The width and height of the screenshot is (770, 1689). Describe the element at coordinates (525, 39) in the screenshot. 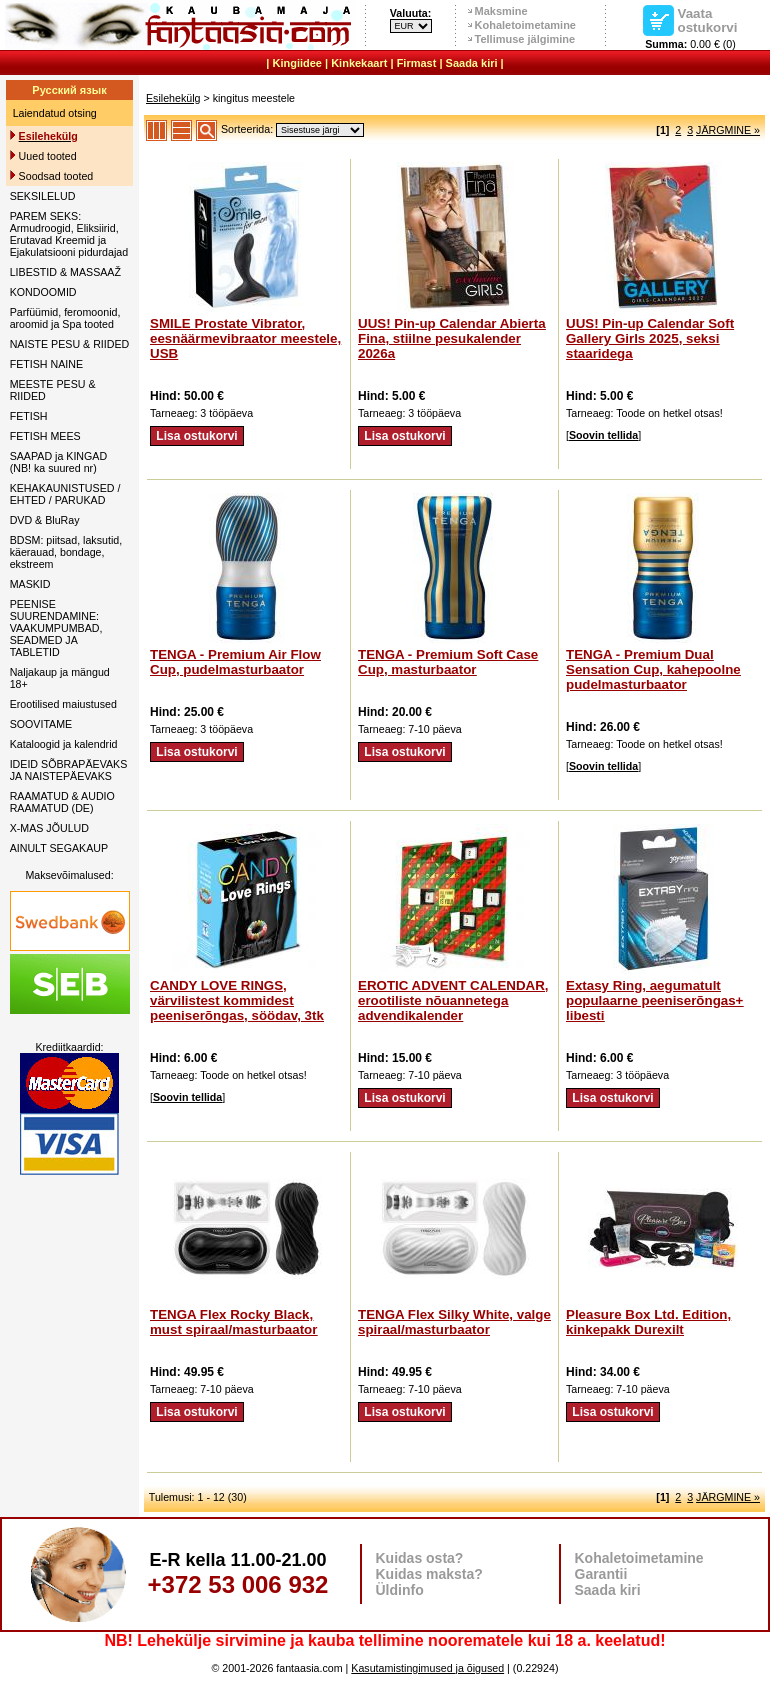

I see `Tellimuse jälgimine` at that location.